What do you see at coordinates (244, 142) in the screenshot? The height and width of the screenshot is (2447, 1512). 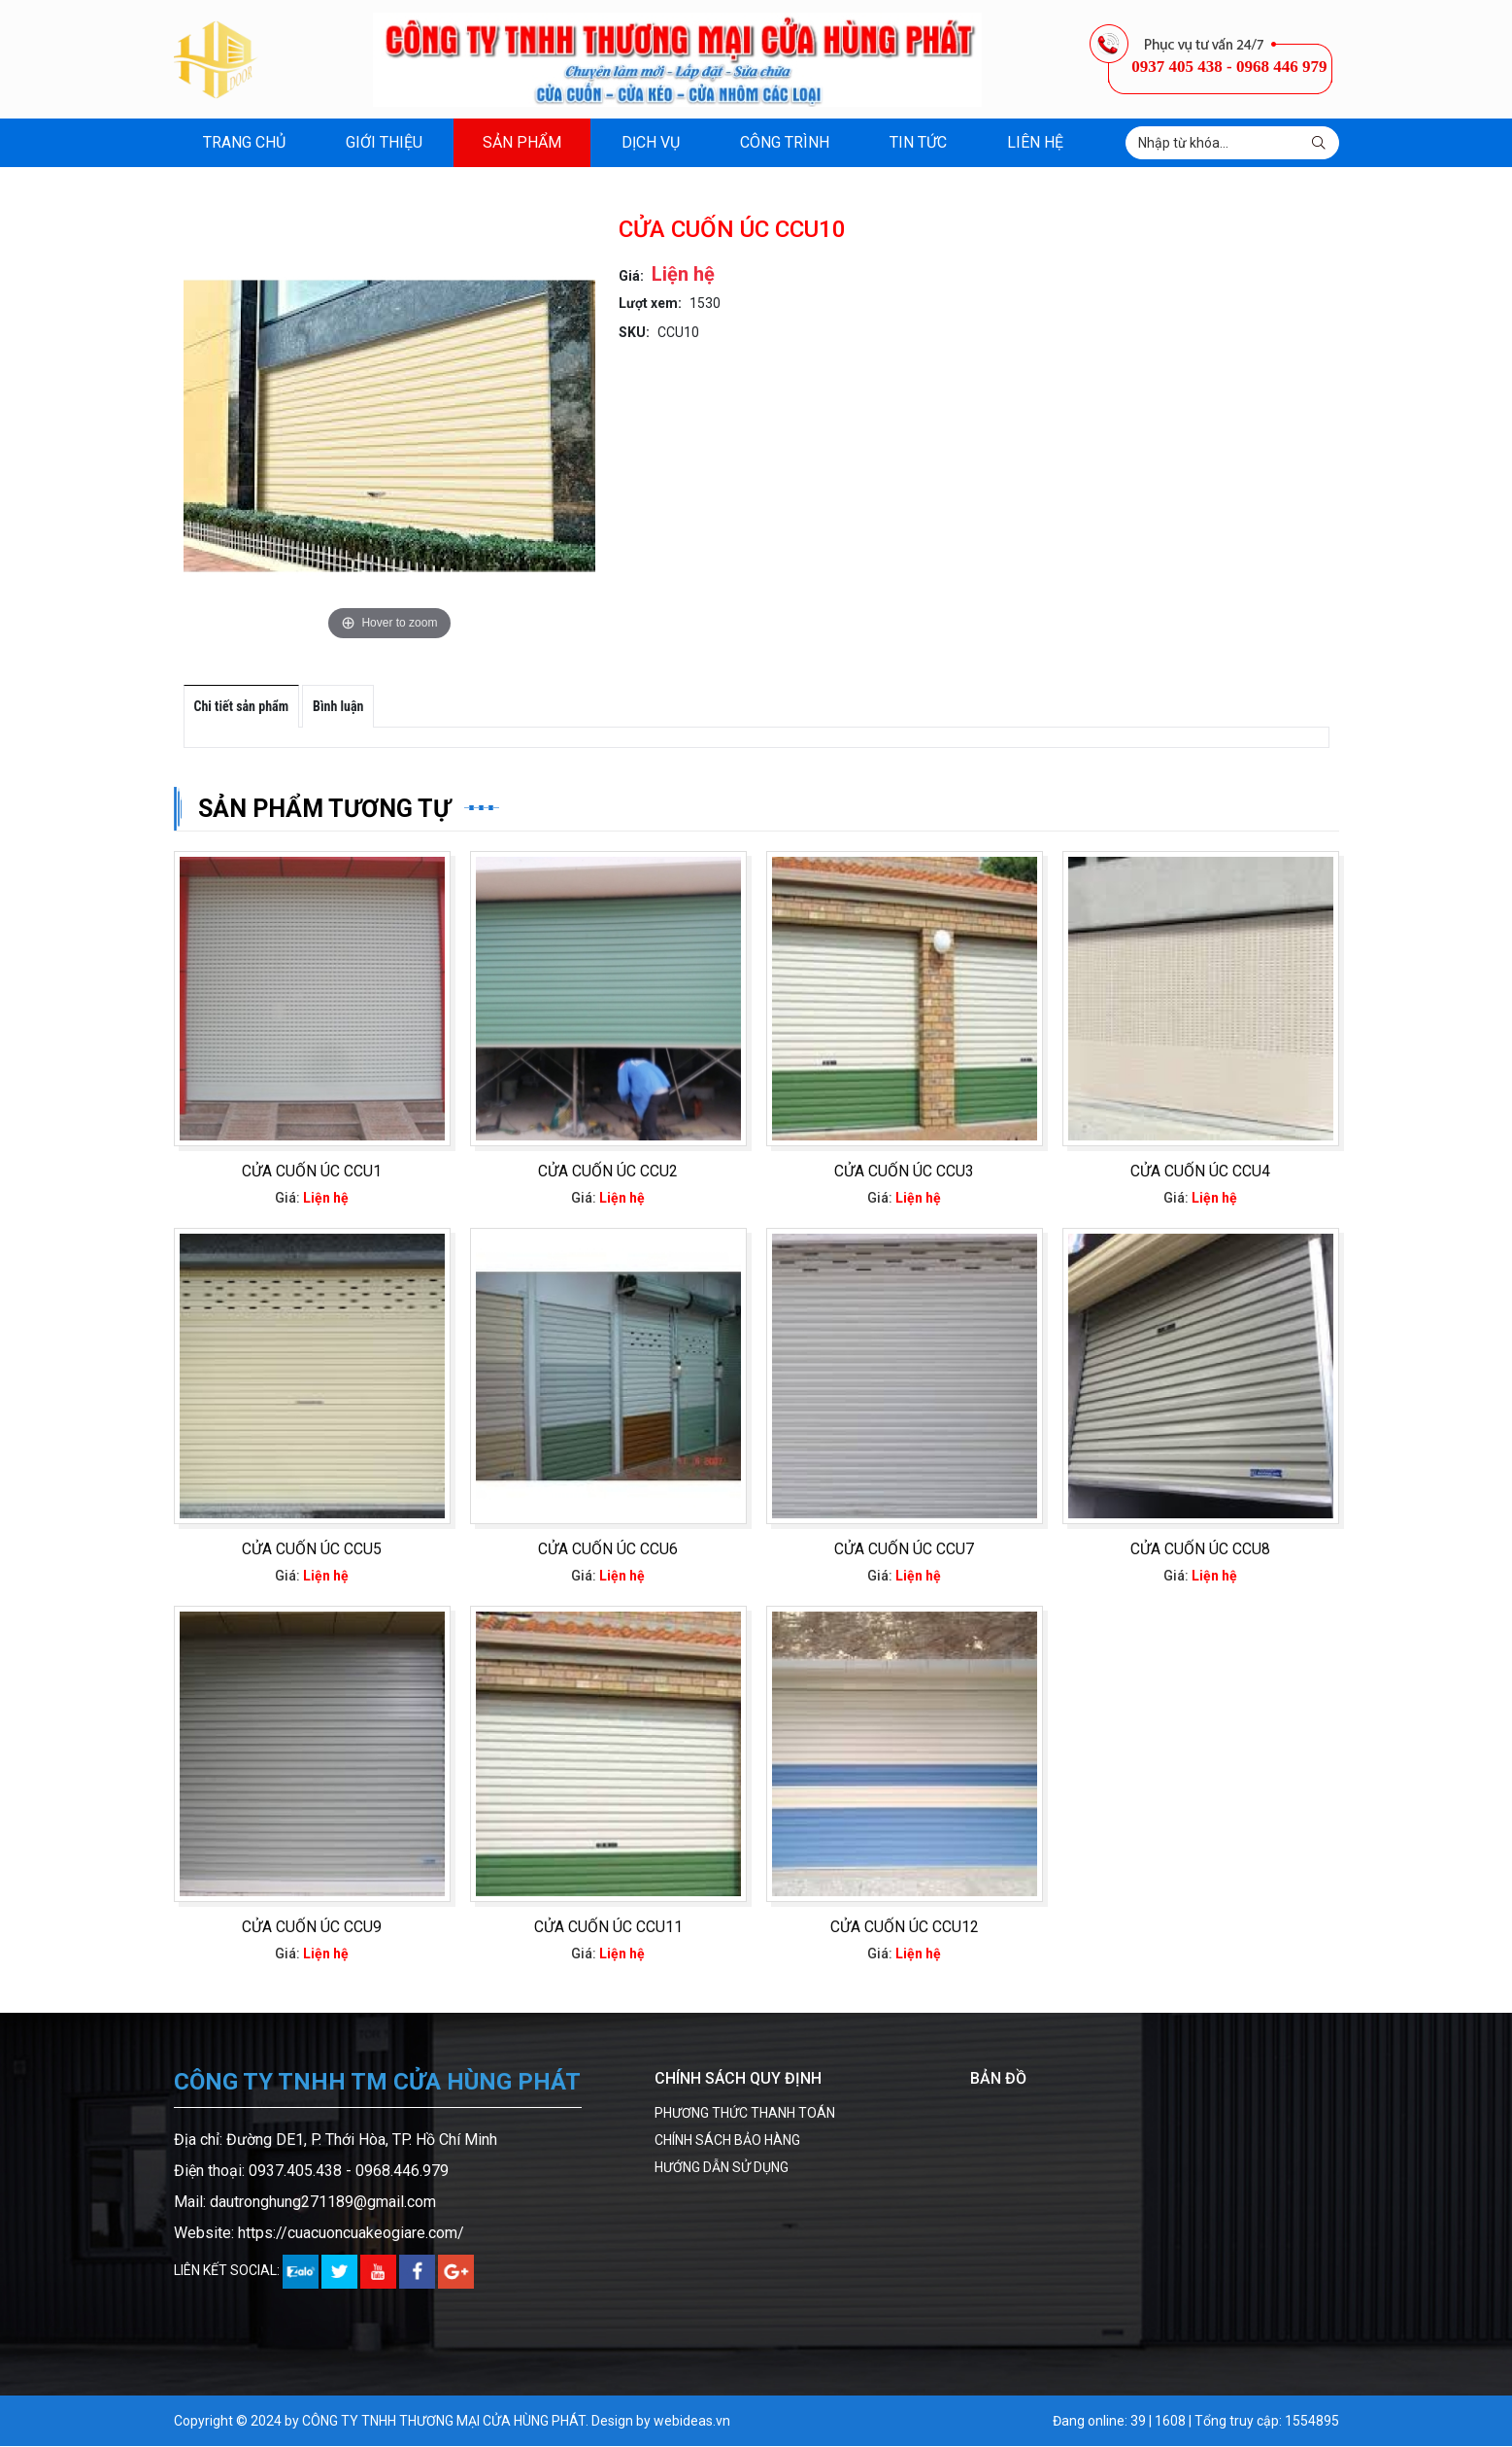 I see `Trang chủ` at bounding box center [244, 142].